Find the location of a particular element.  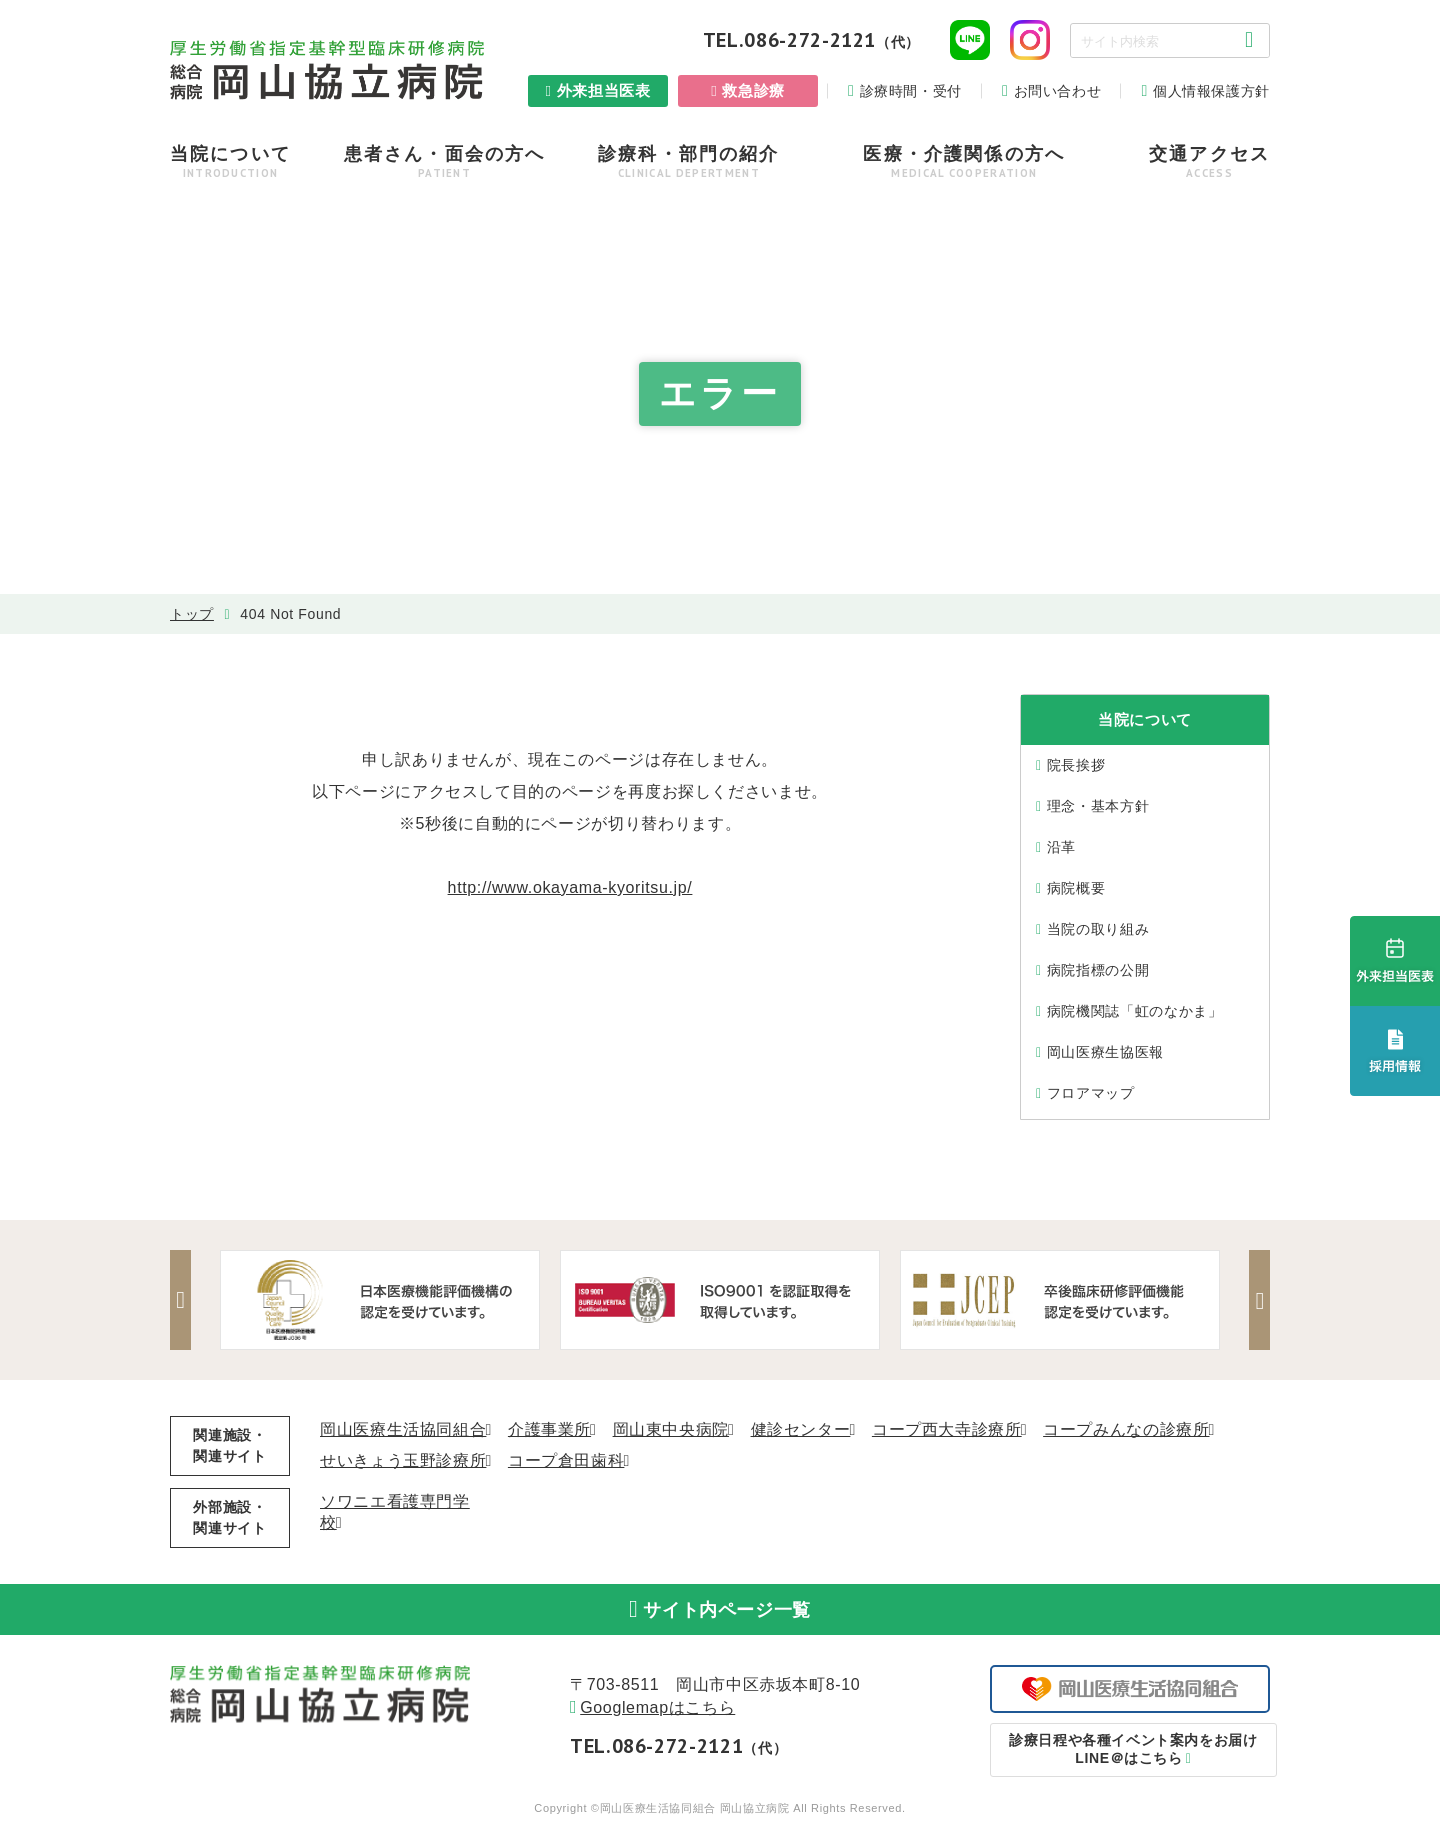

健診センター is located at coordinates (801, 1429).